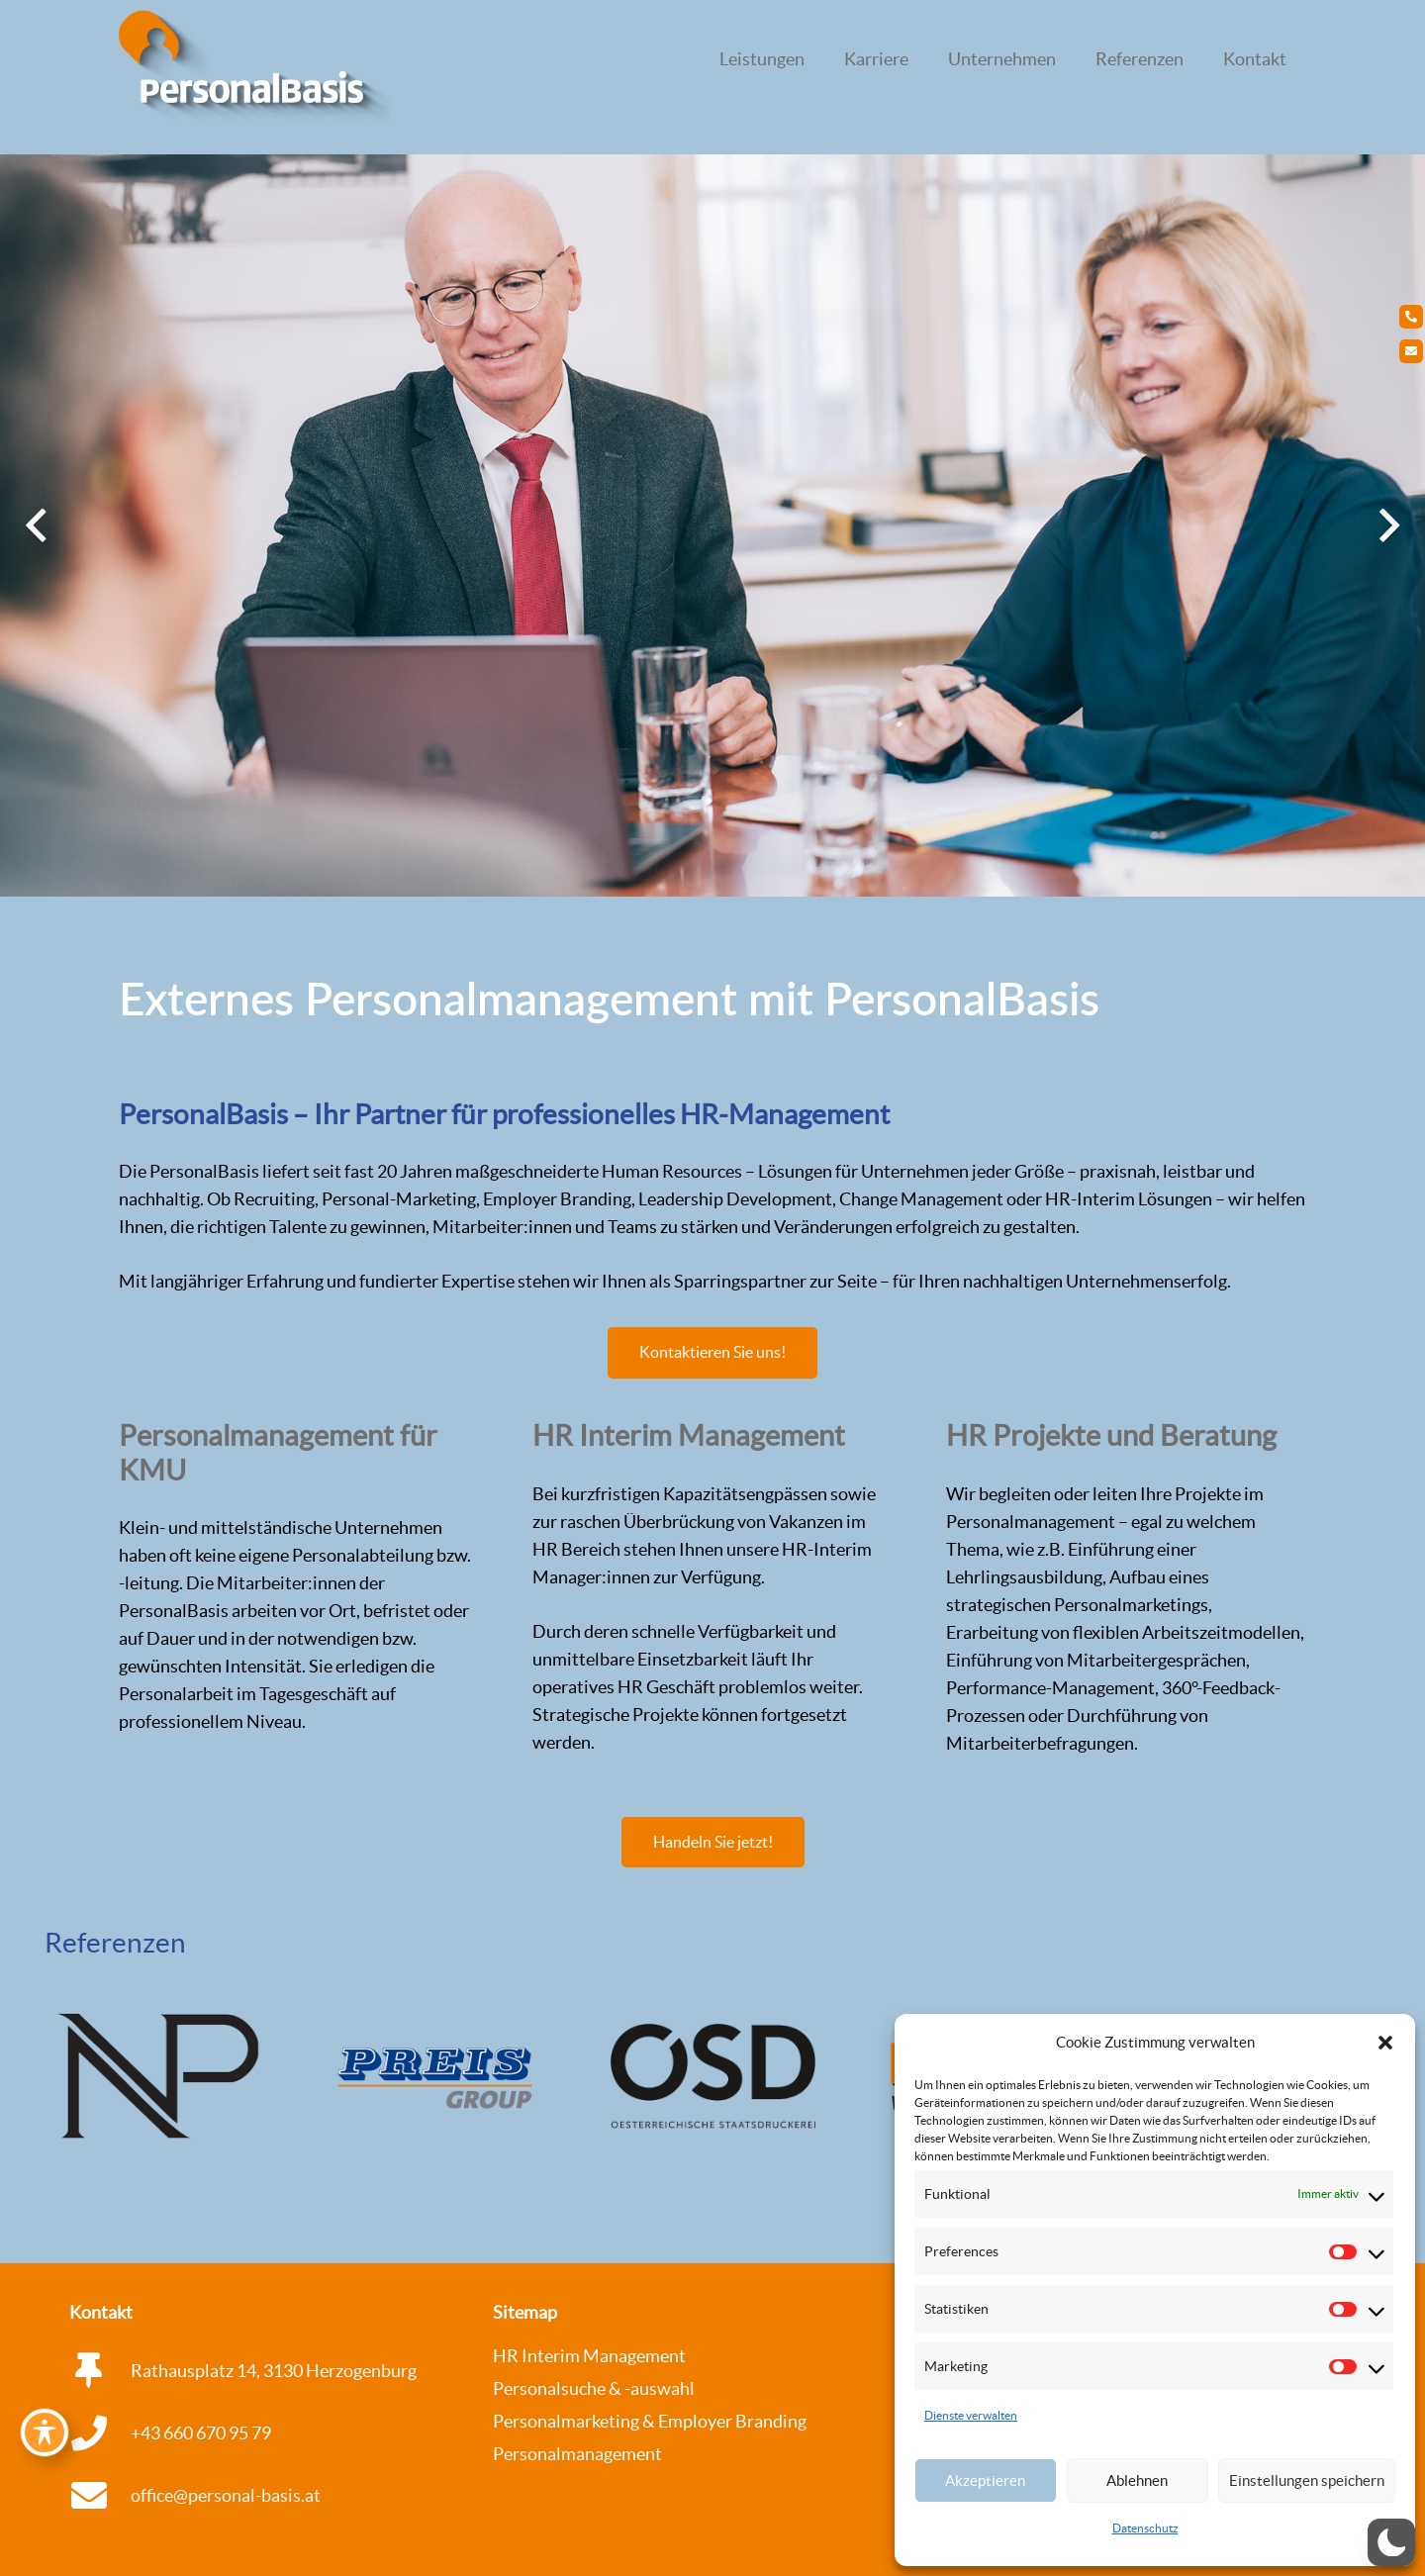  I want to click on Datenschutz, so click(1145, 2528).